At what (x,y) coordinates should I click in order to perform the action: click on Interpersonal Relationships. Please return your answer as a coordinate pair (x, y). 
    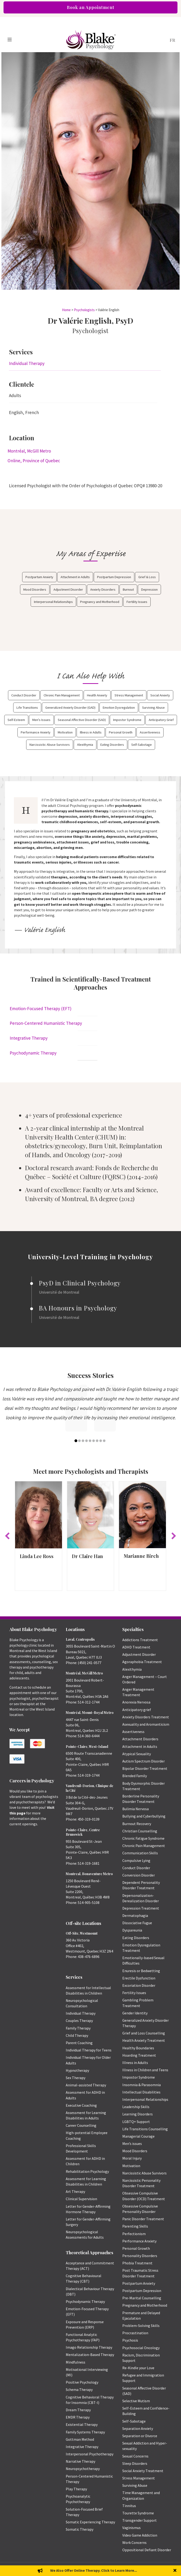
    Looking at the image, I should click on (53, 602).